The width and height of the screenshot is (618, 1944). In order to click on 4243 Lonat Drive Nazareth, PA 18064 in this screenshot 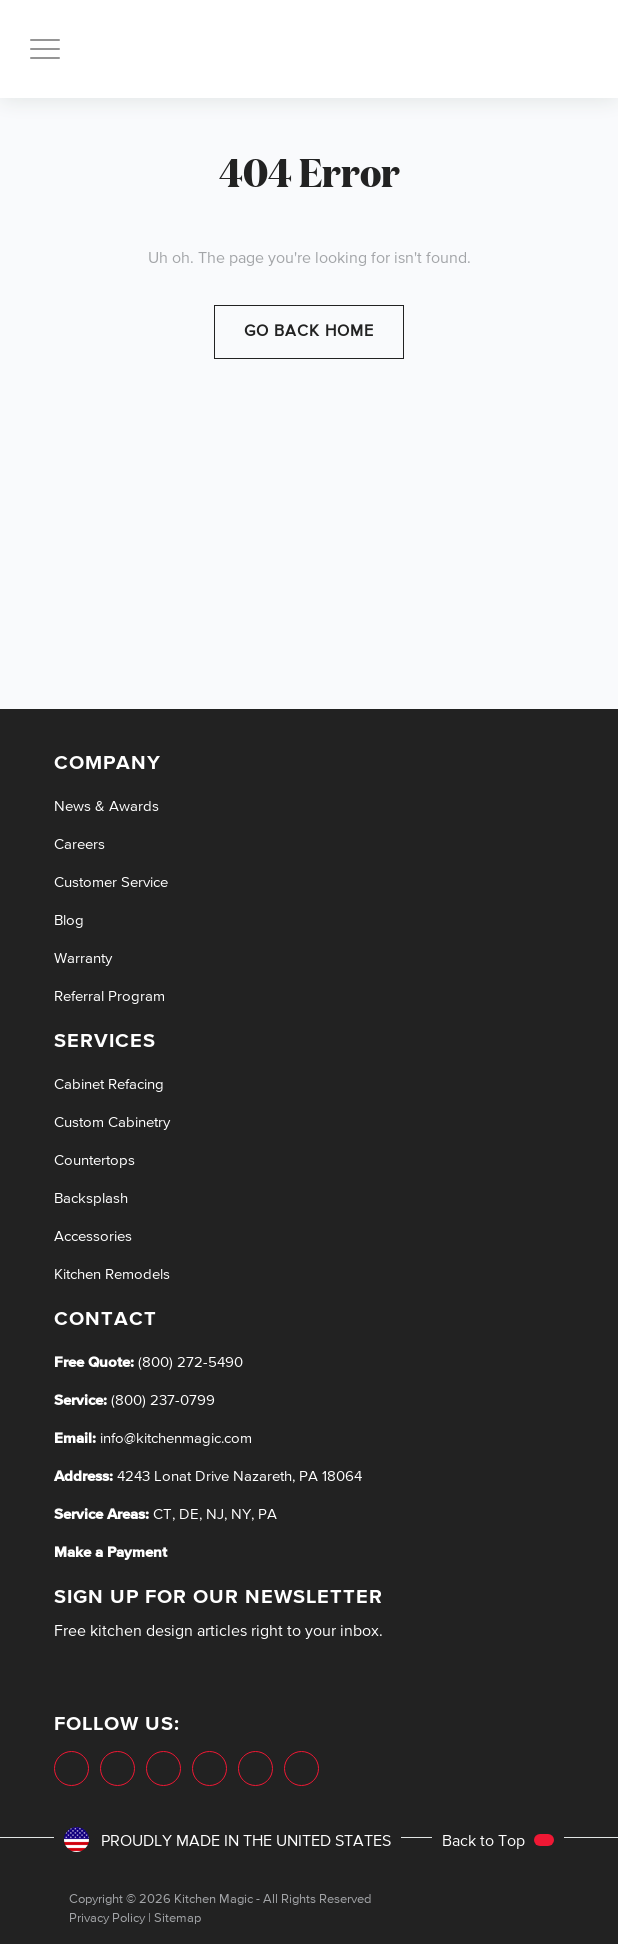, I will do `click(239, 1476)`.